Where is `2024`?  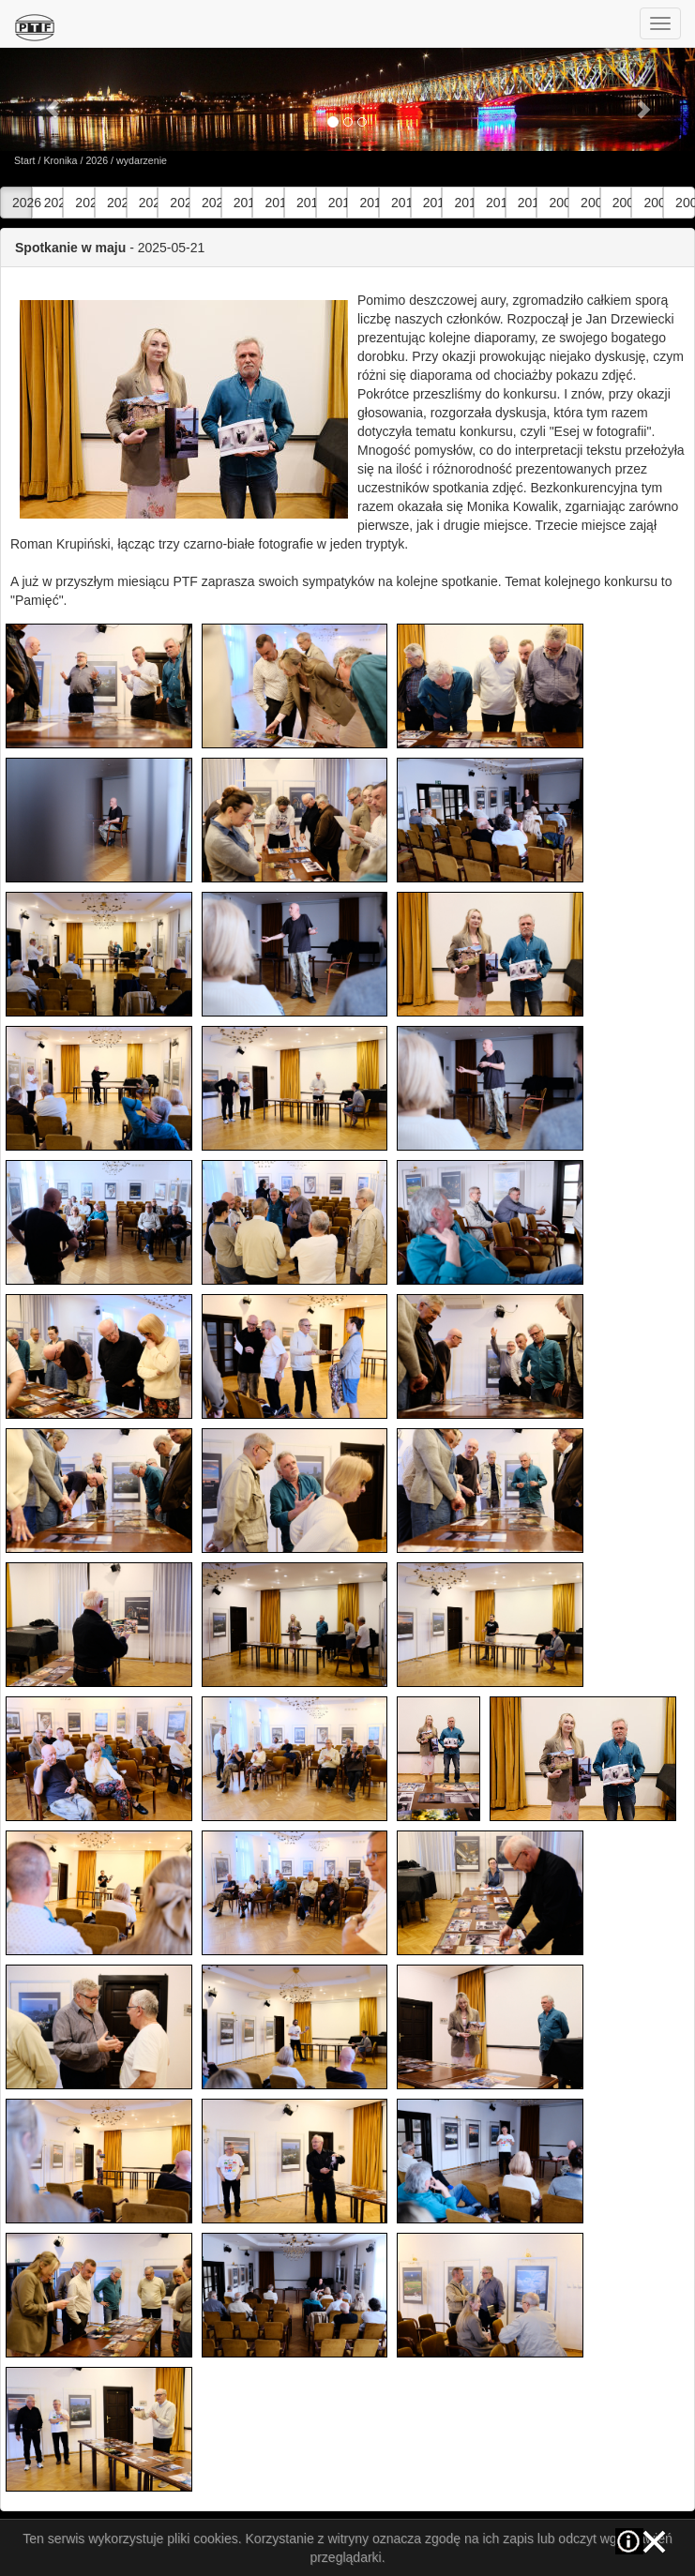 2024 is located at coordinates (85, 202).